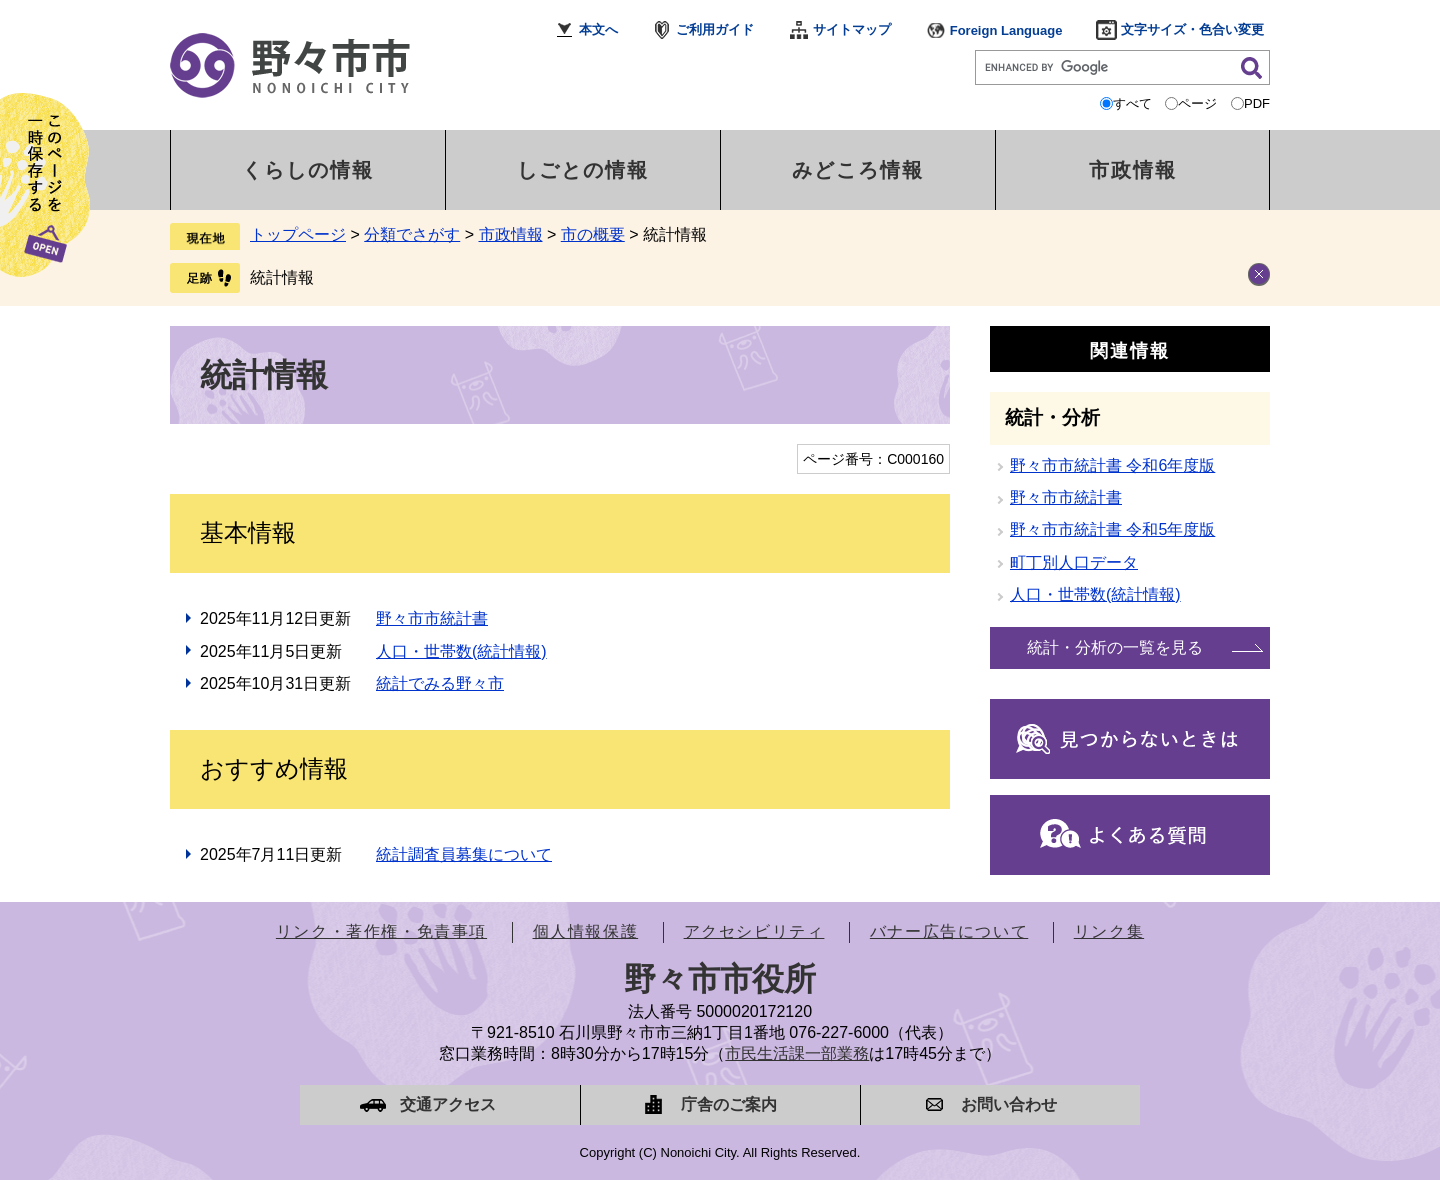 This screenshot has width=1440, height=1180. I want to click on 本文へ, so click(598, 29).